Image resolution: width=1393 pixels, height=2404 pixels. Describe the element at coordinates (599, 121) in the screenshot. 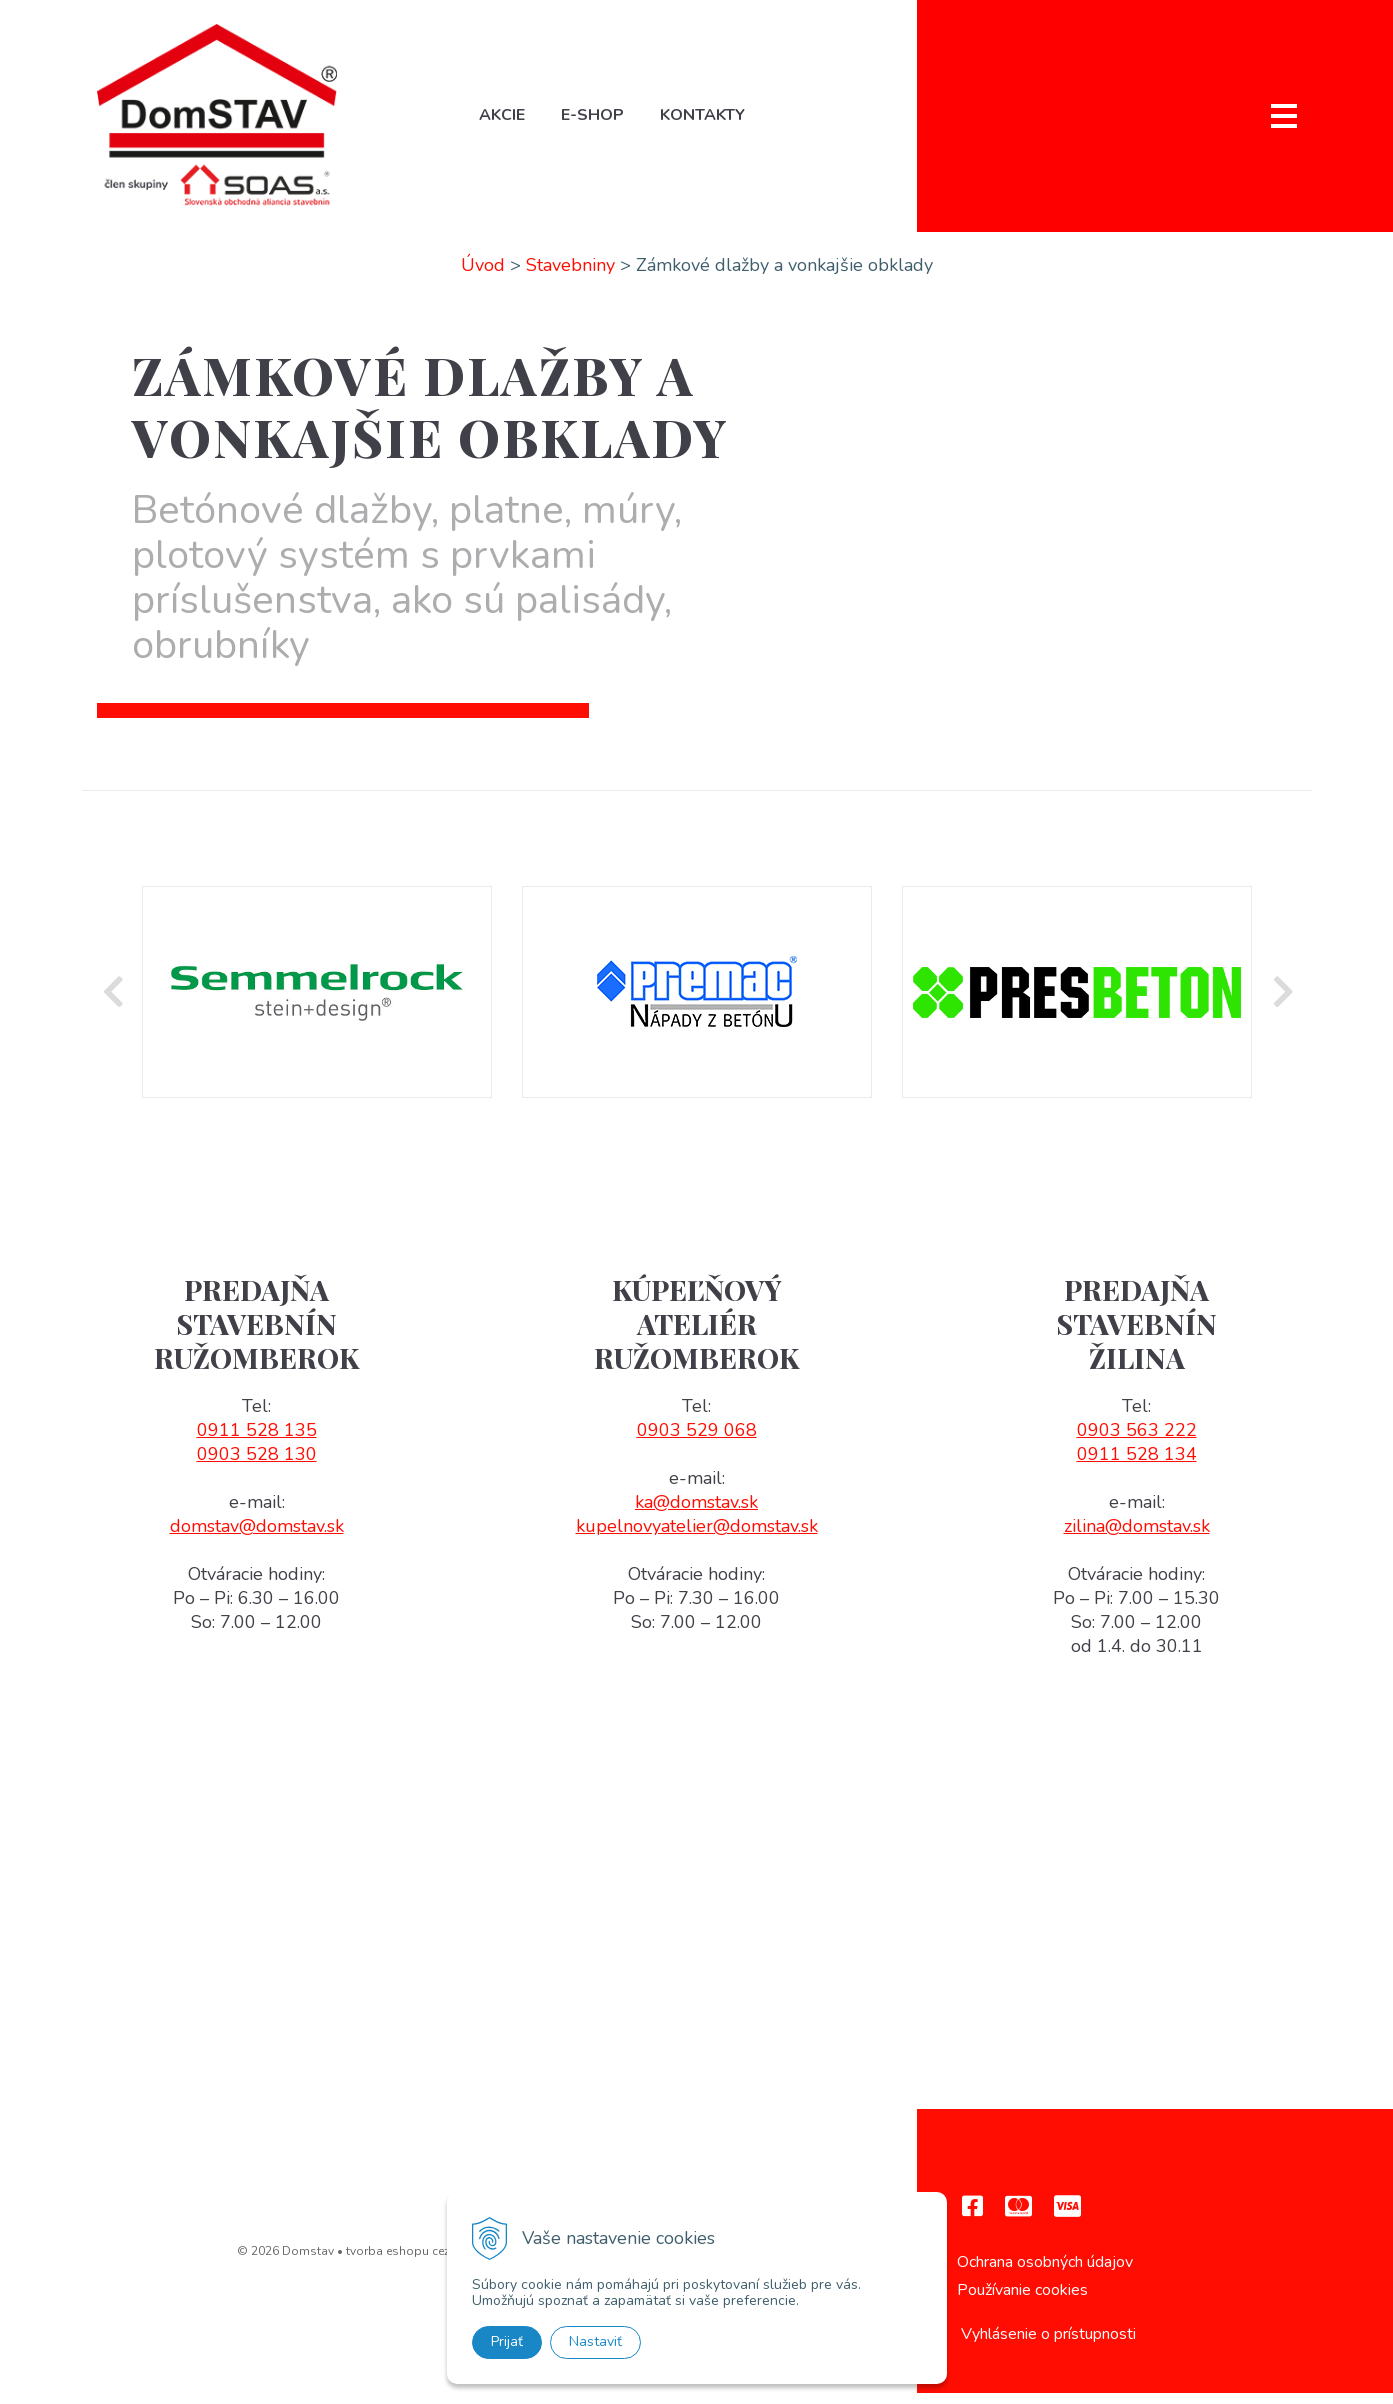

I see `E-shop` at that location.